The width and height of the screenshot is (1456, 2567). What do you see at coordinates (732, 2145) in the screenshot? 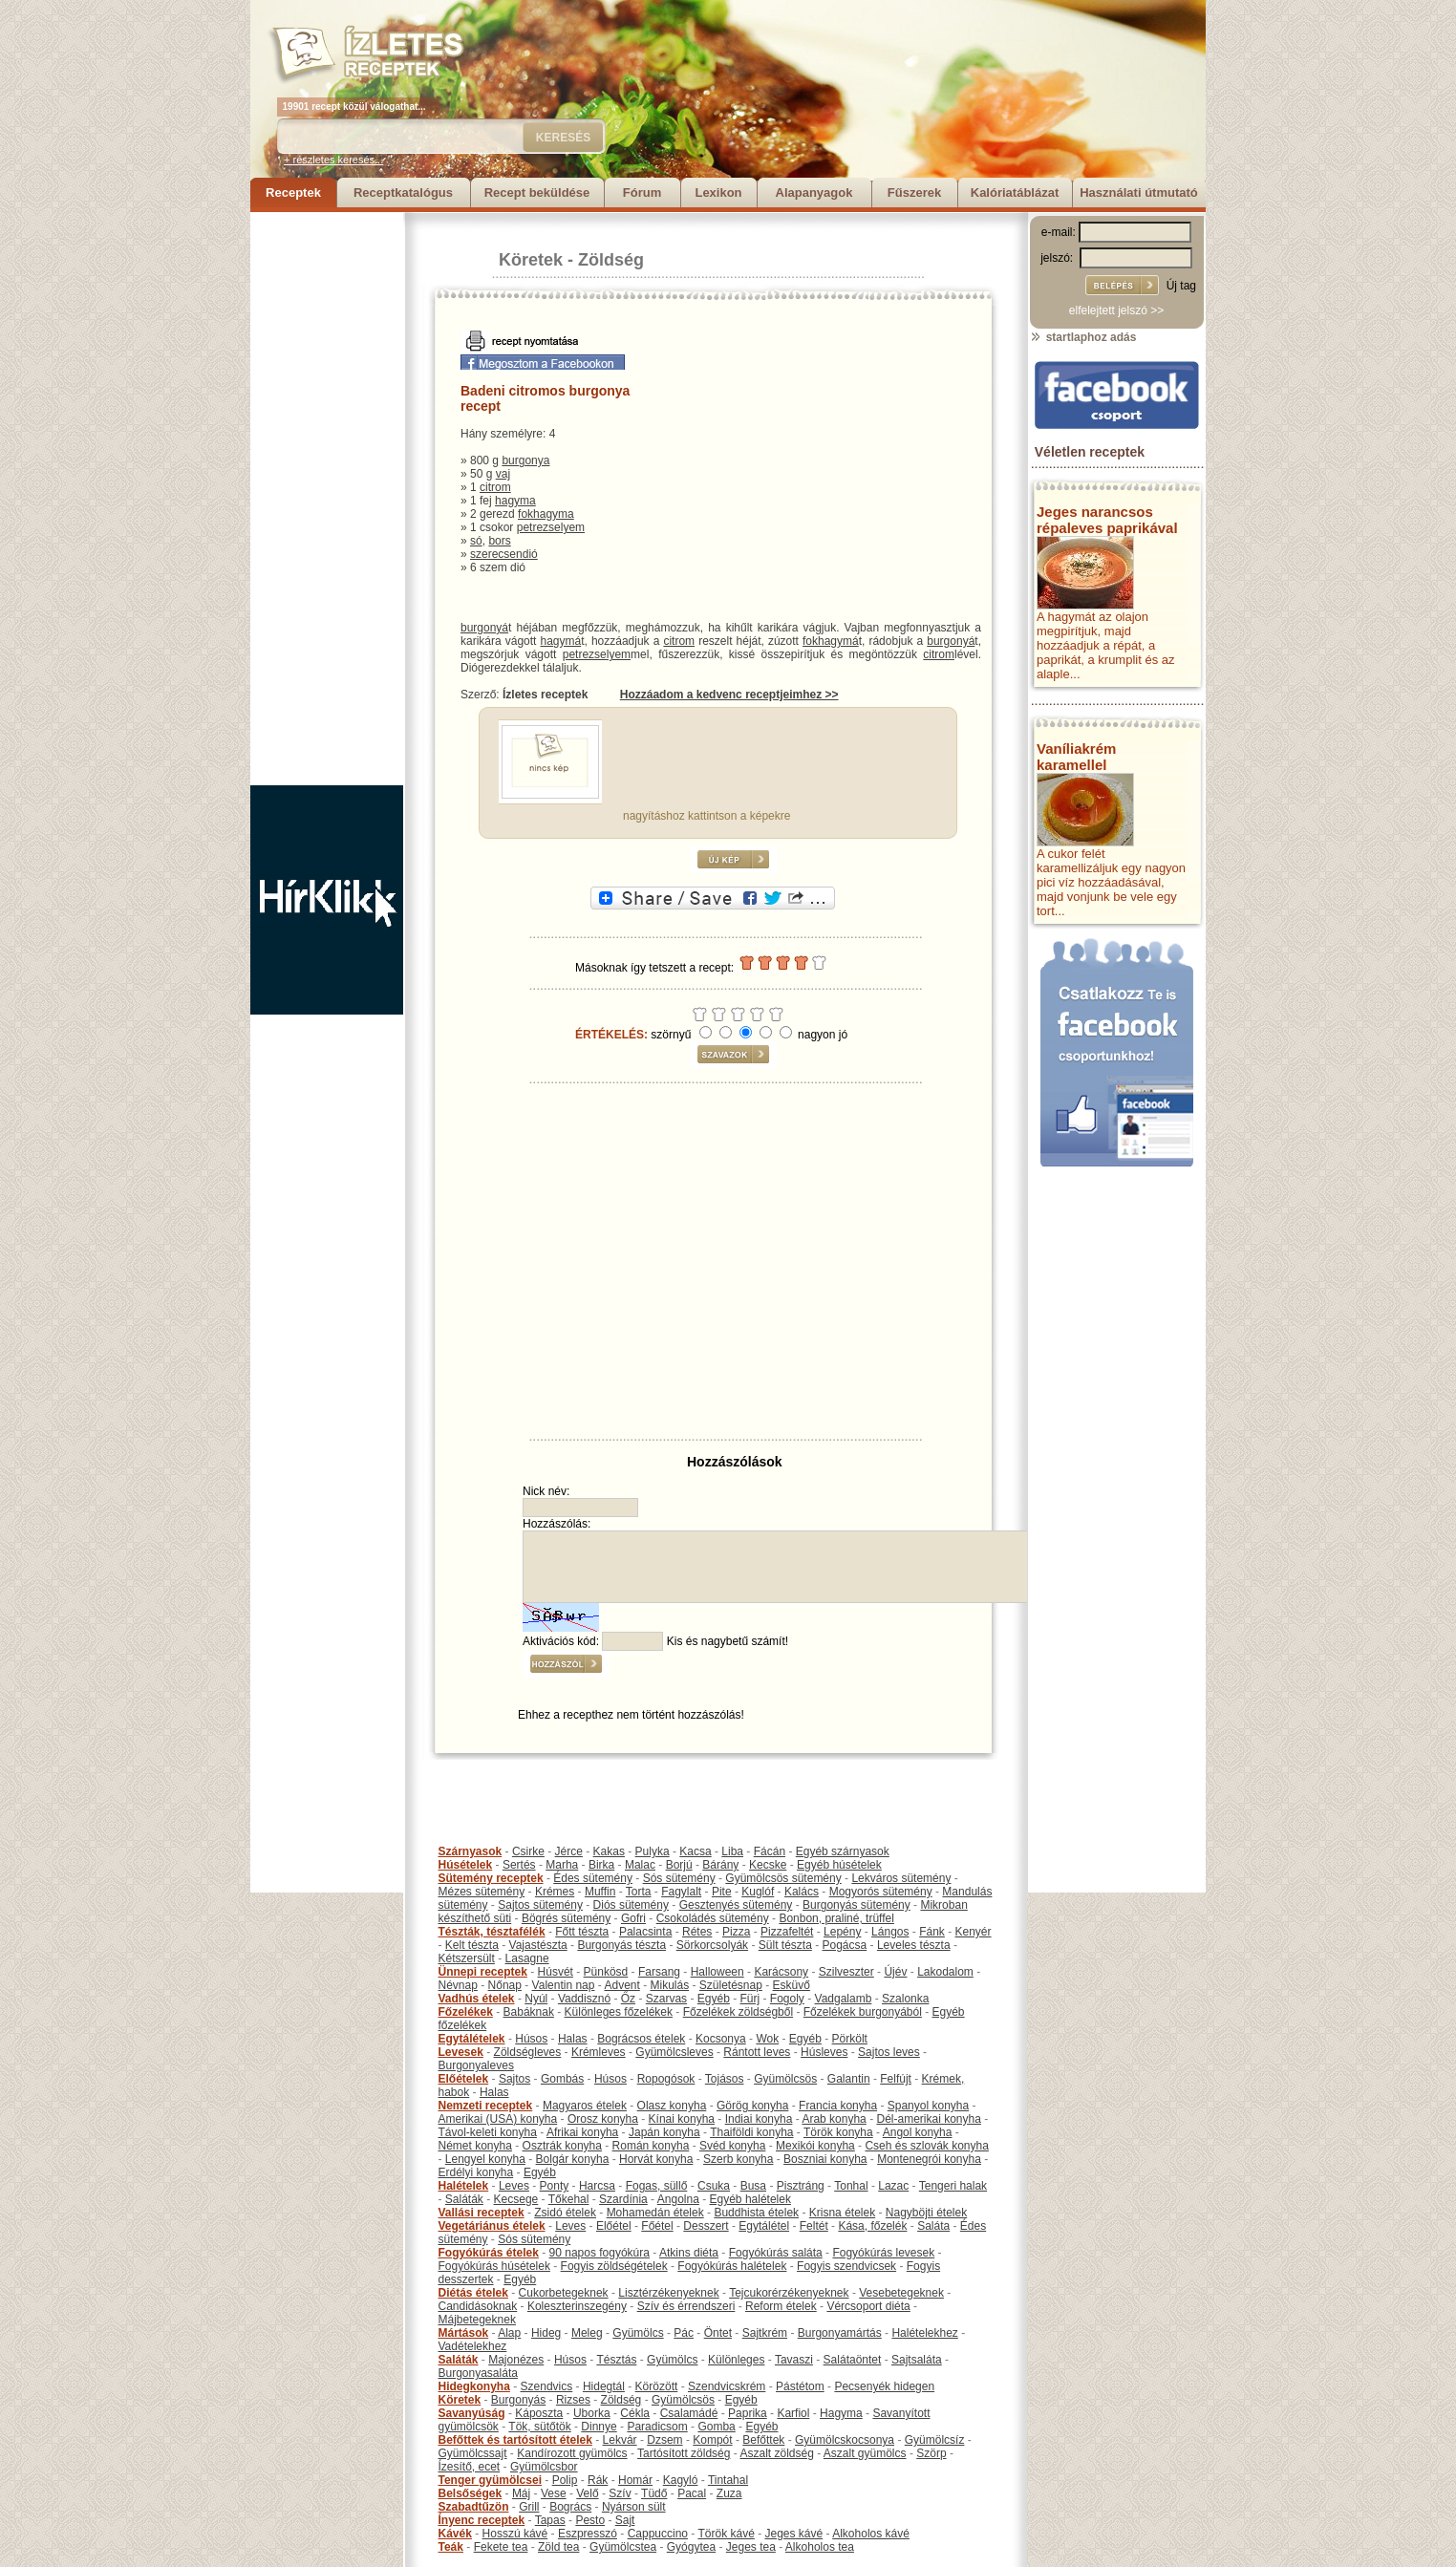
I see `Svéd konyha` at bounding box center [732, 2145].